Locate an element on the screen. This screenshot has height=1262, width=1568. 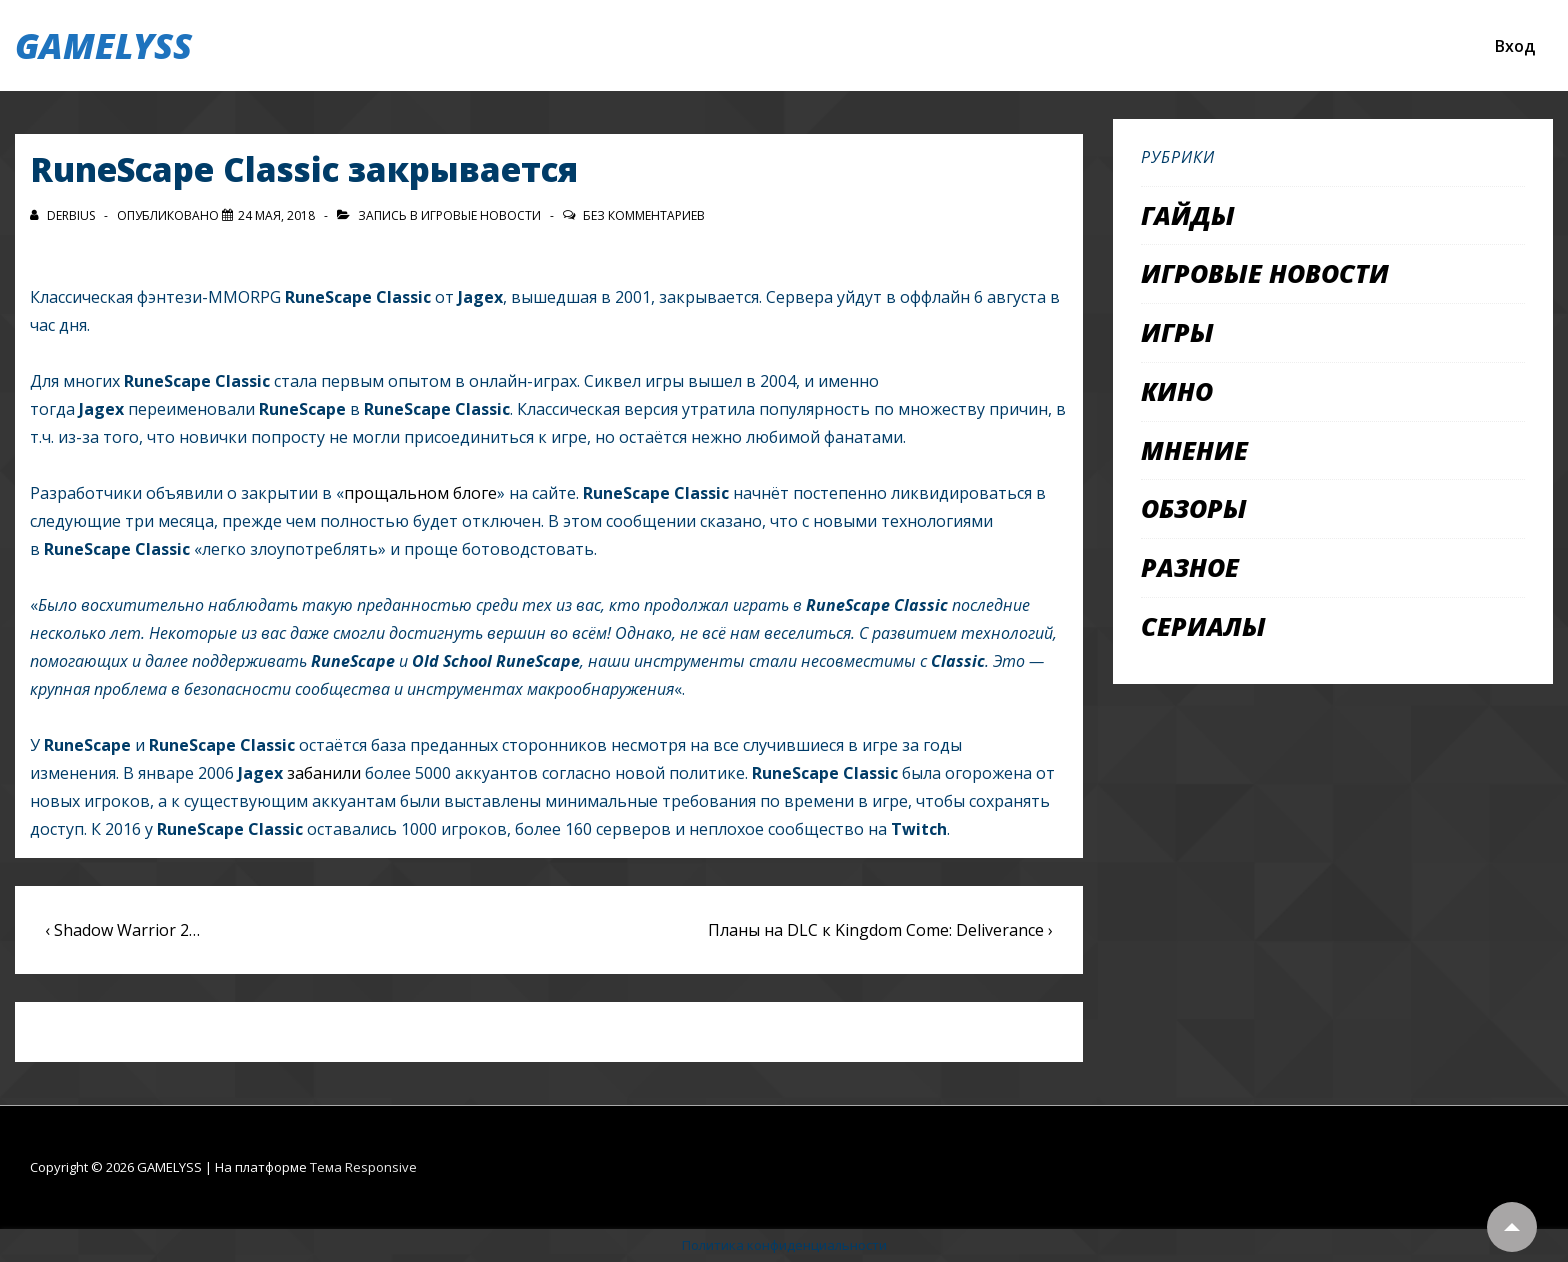
Кино is located at coordinates (1177, 391).